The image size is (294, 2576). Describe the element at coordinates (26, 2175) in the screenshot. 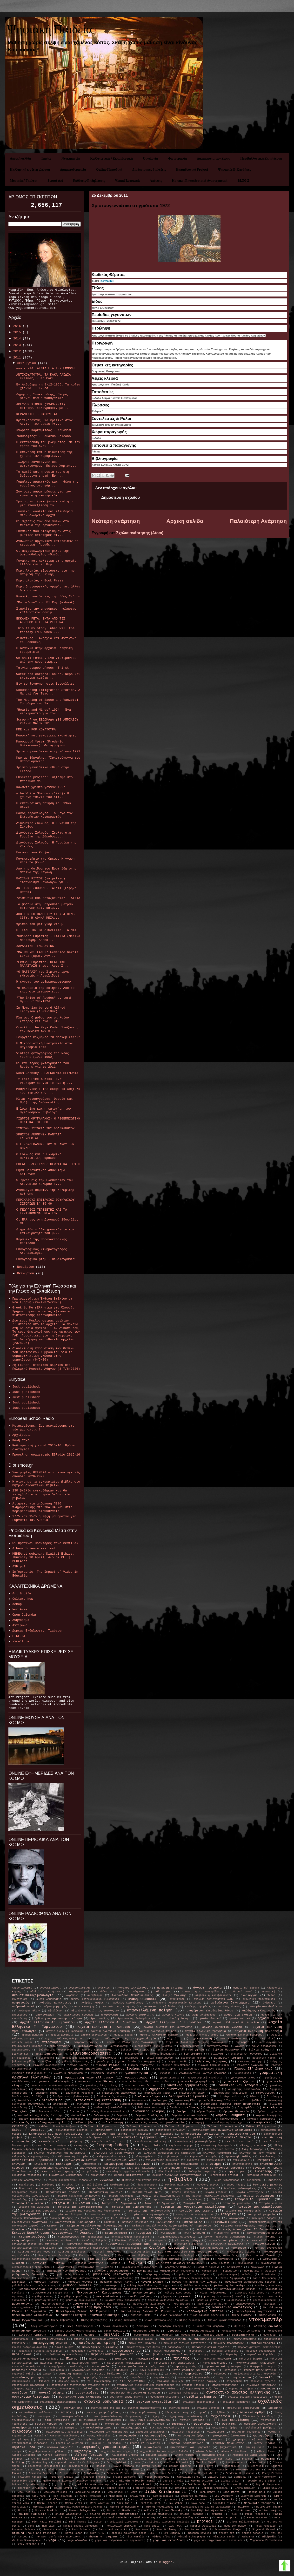

I see `ευρωπαϊκή ταυτότητα` at that location.